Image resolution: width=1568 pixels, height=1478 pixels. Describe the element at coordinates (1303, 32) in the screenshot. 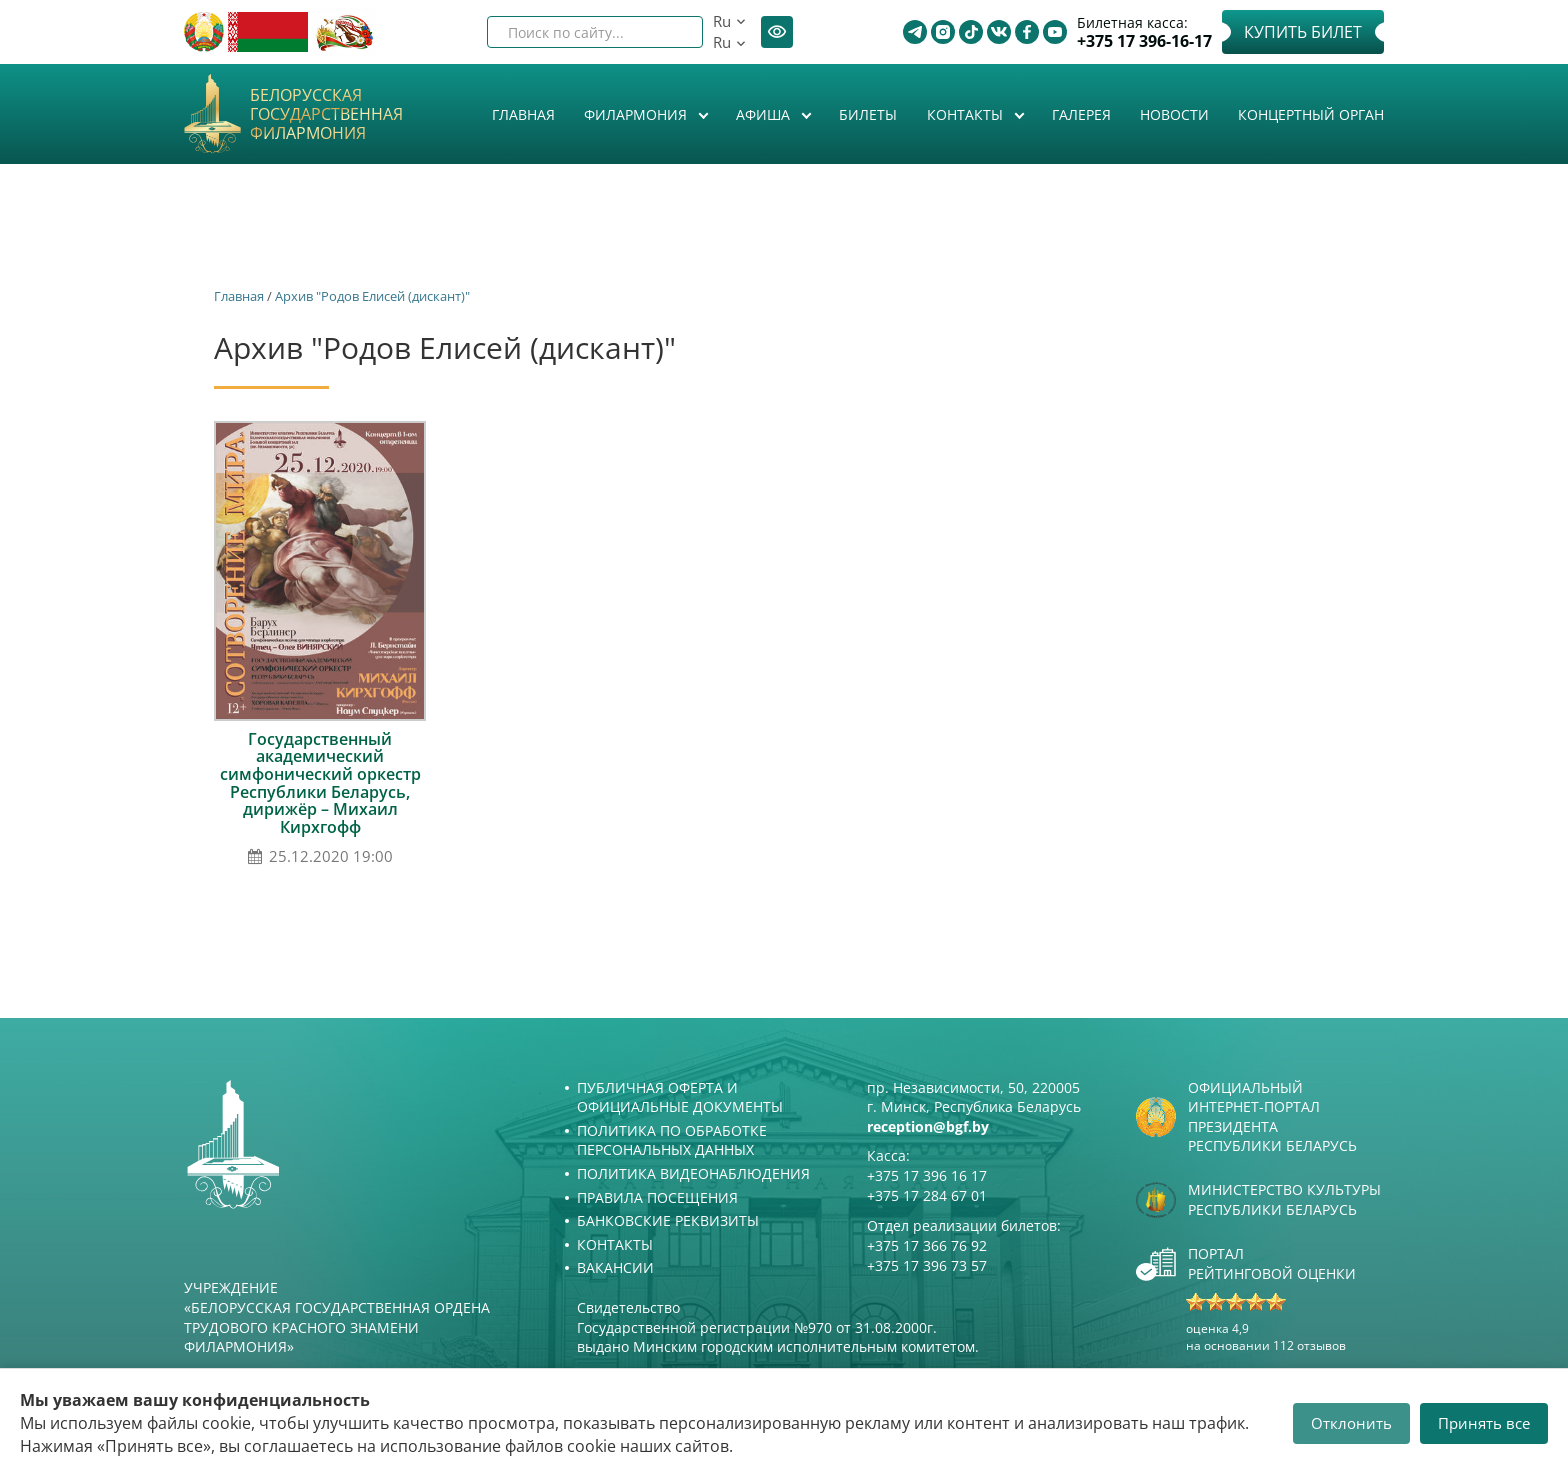

I see `Купить билет` at that location.